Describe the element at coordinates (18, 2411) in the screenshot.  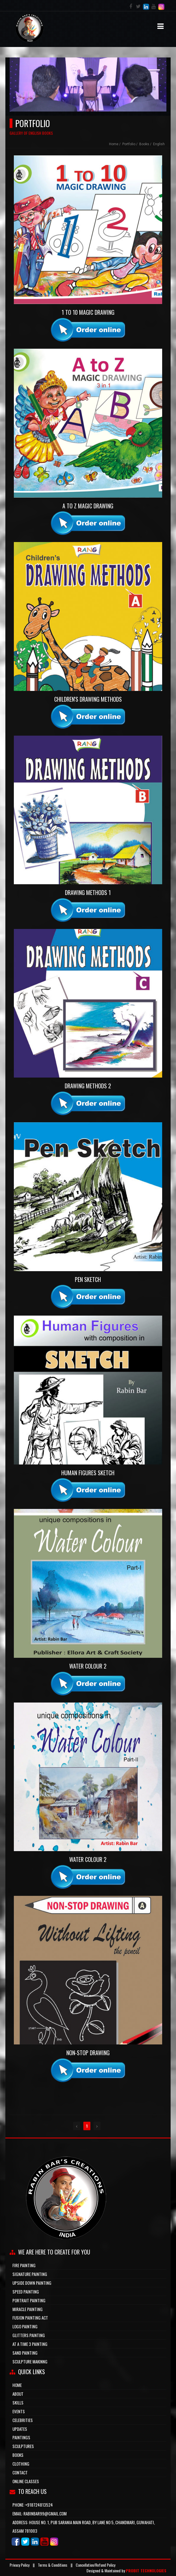
I see `Events` at that location.